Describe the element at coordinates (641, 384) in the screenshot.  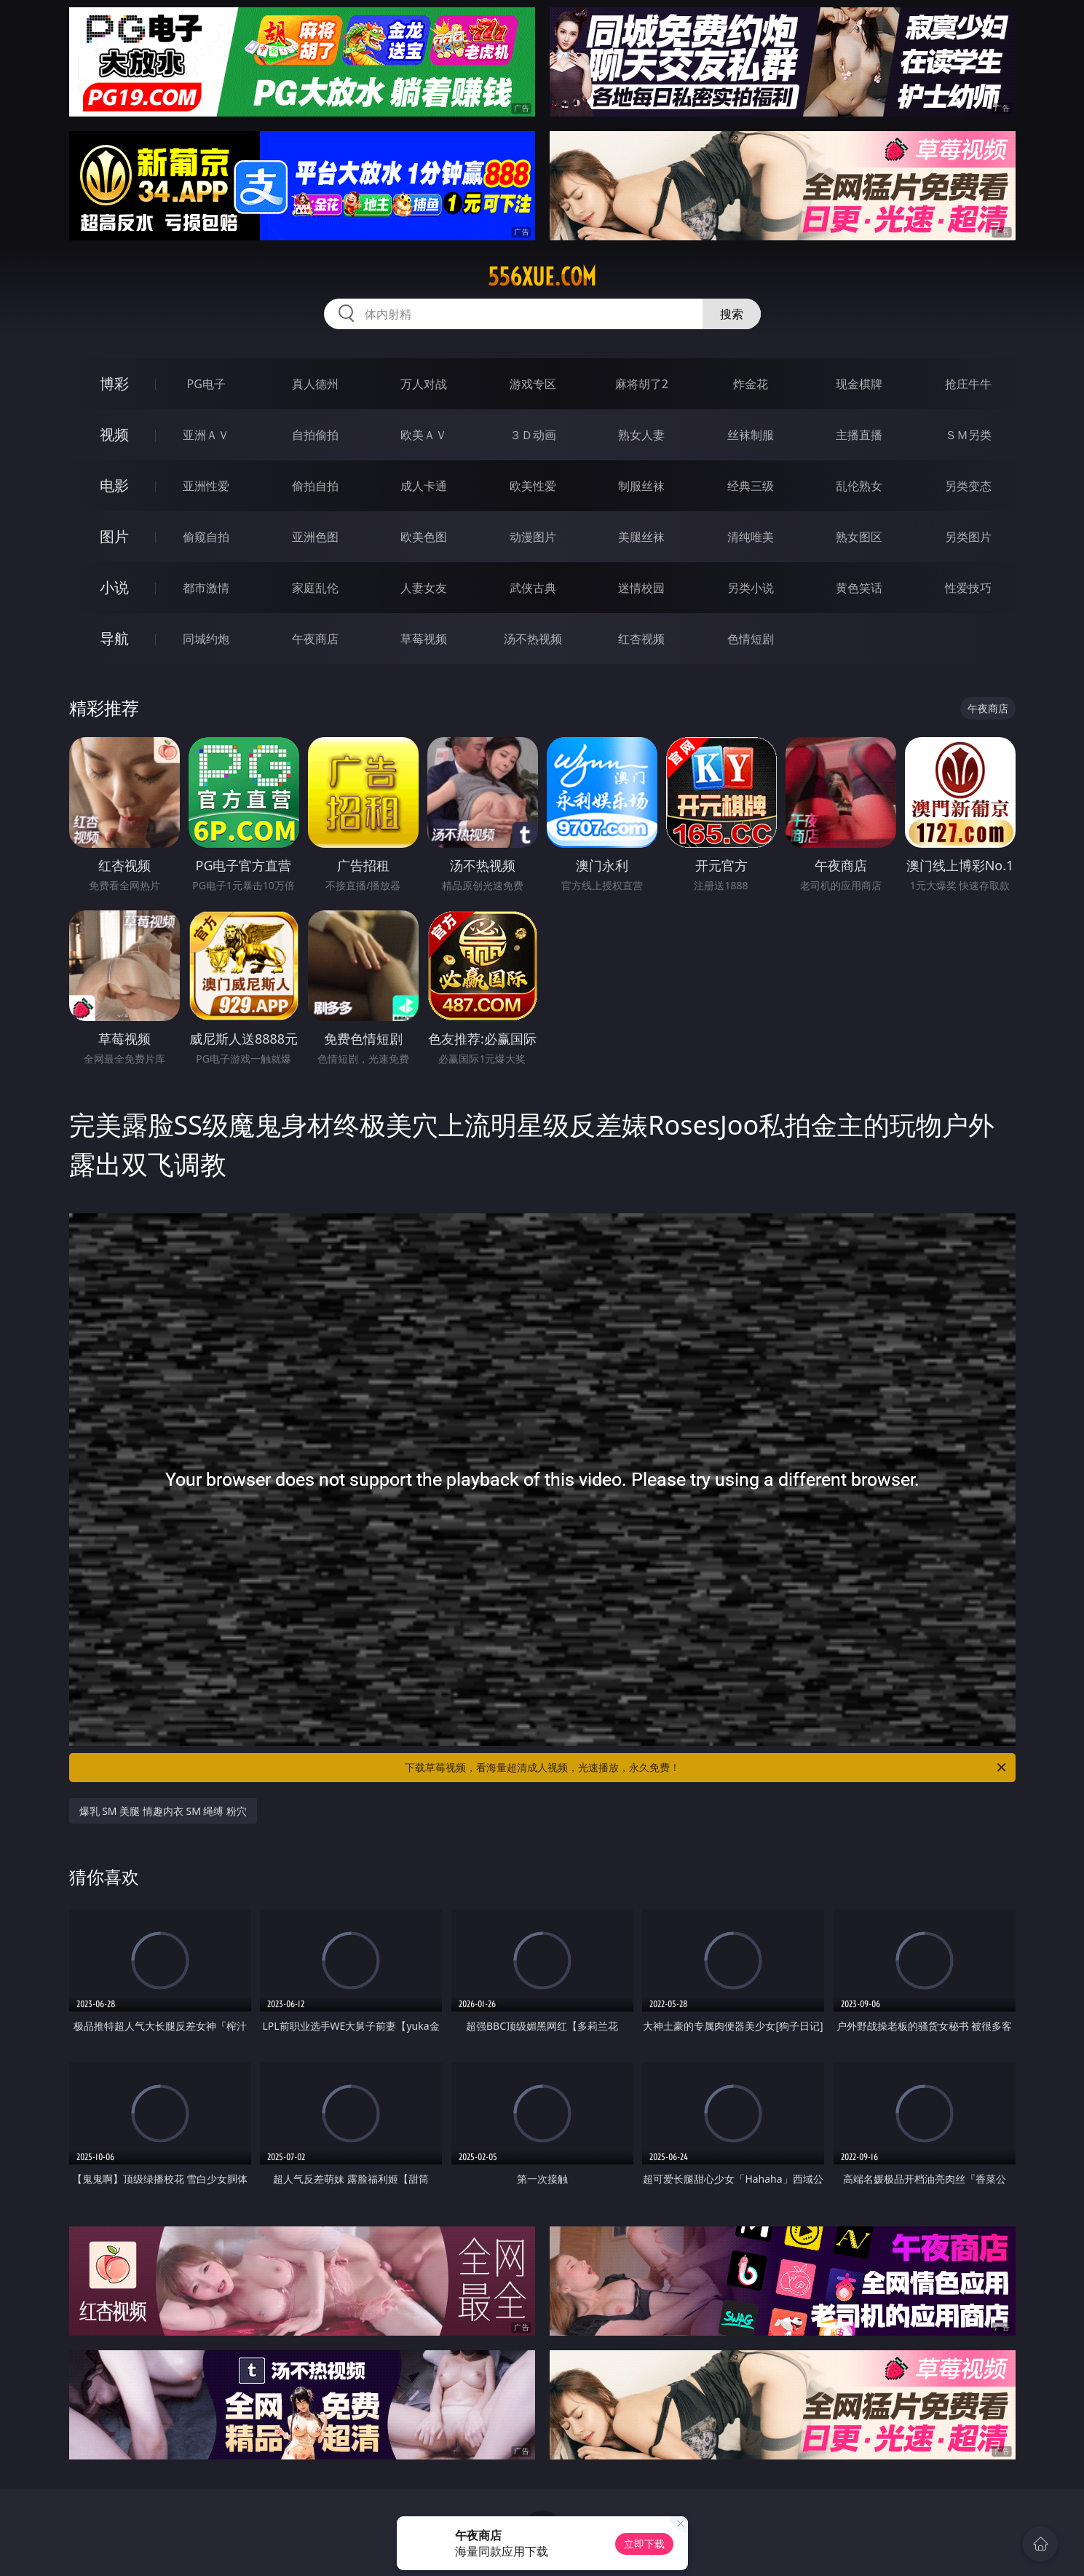
I see `麻将胡了2` at that location.